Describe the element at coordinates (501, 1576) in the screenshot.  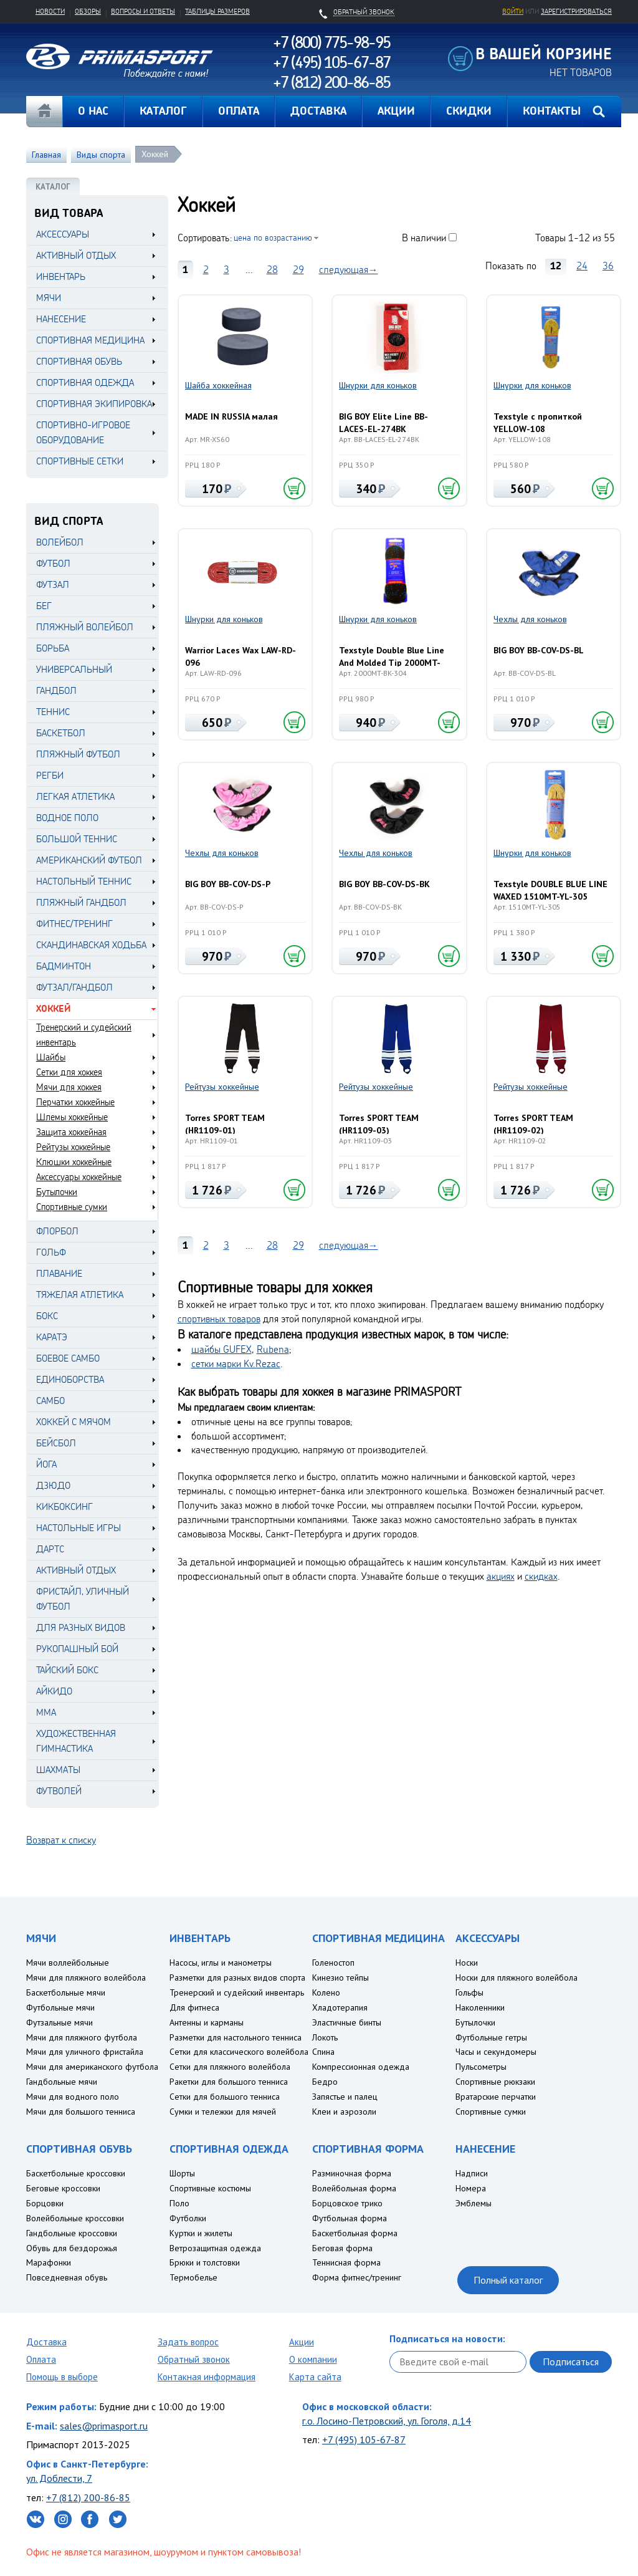
I see `акциях` at that location.